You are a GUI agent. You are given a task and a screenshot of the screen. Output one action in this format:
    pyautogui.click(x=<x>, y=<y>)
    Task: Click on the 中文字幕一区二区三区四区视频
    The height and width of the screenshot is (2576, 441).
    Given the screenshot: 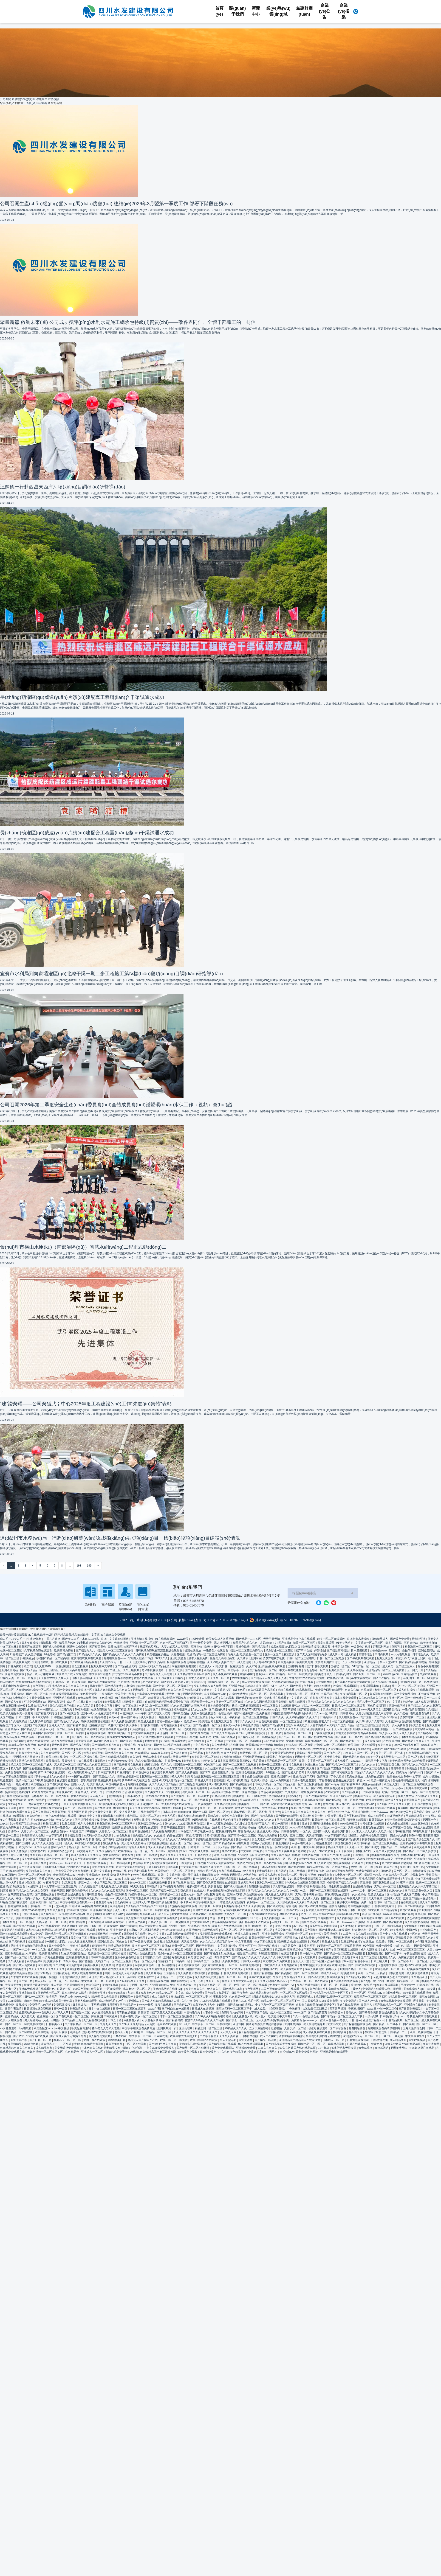 What is the action you would take?
    pyautogui.click(x=274, y=2004)
    